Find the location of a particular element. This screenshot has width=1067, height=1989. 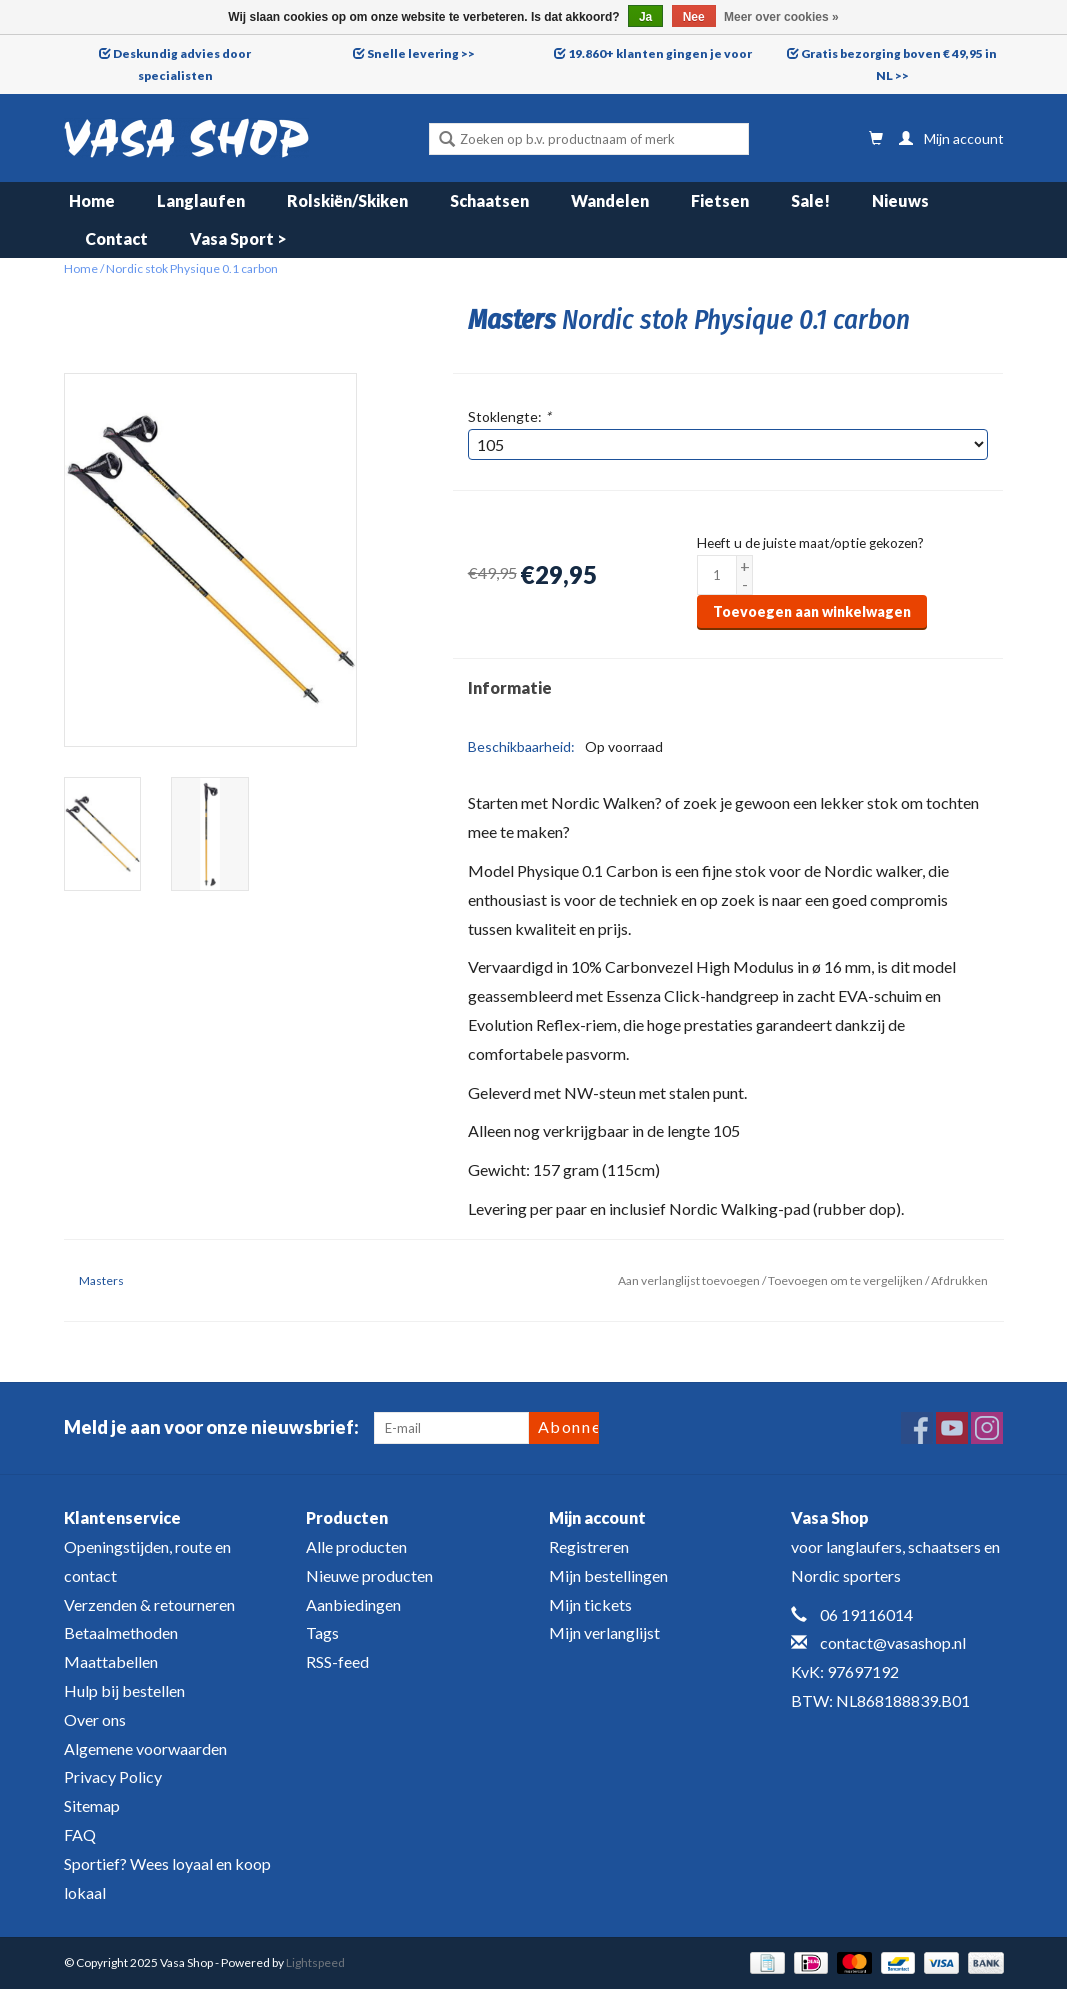

Fietsen is located at coordinates (720, 200).